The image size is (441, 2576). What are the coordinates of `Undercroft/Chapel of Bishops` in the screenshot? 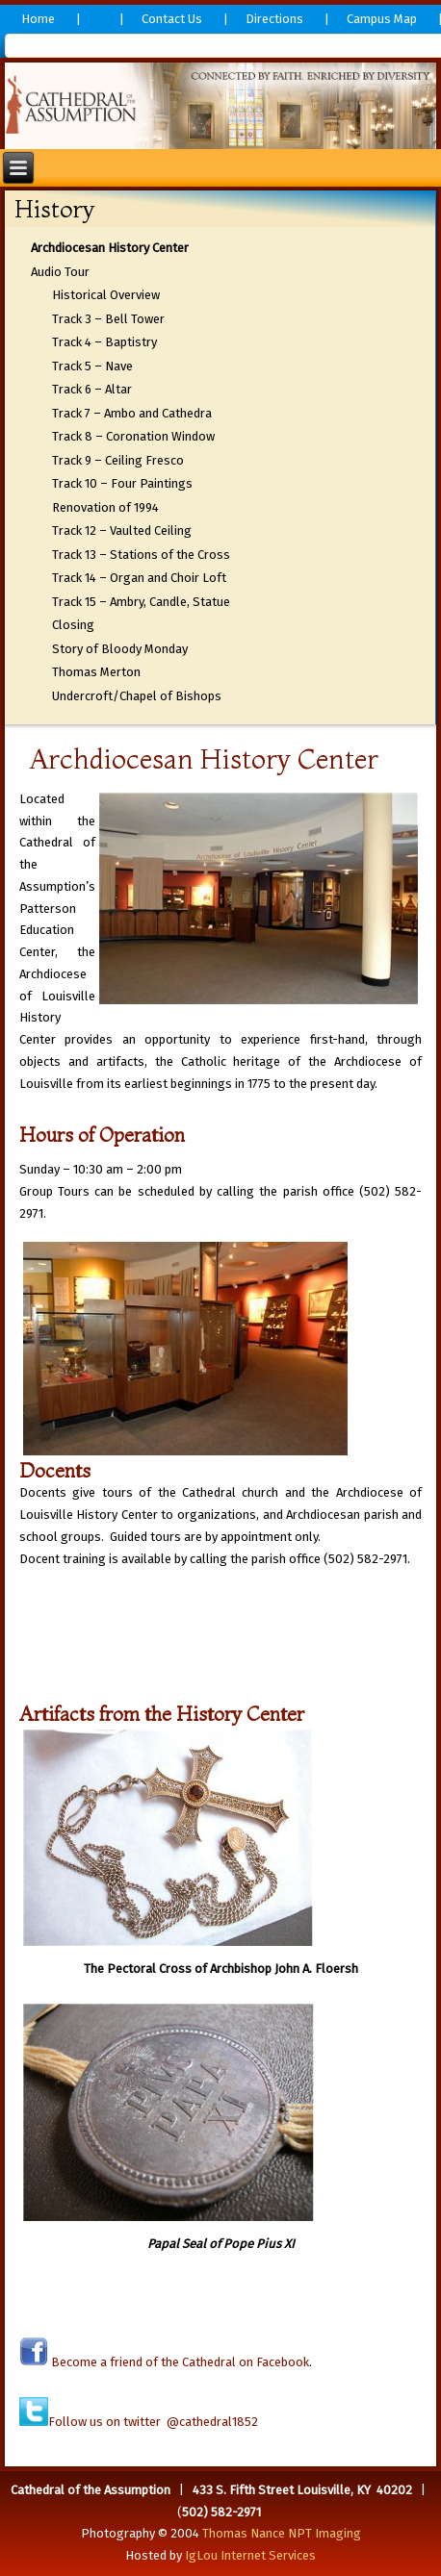 It's located at (136, 696).